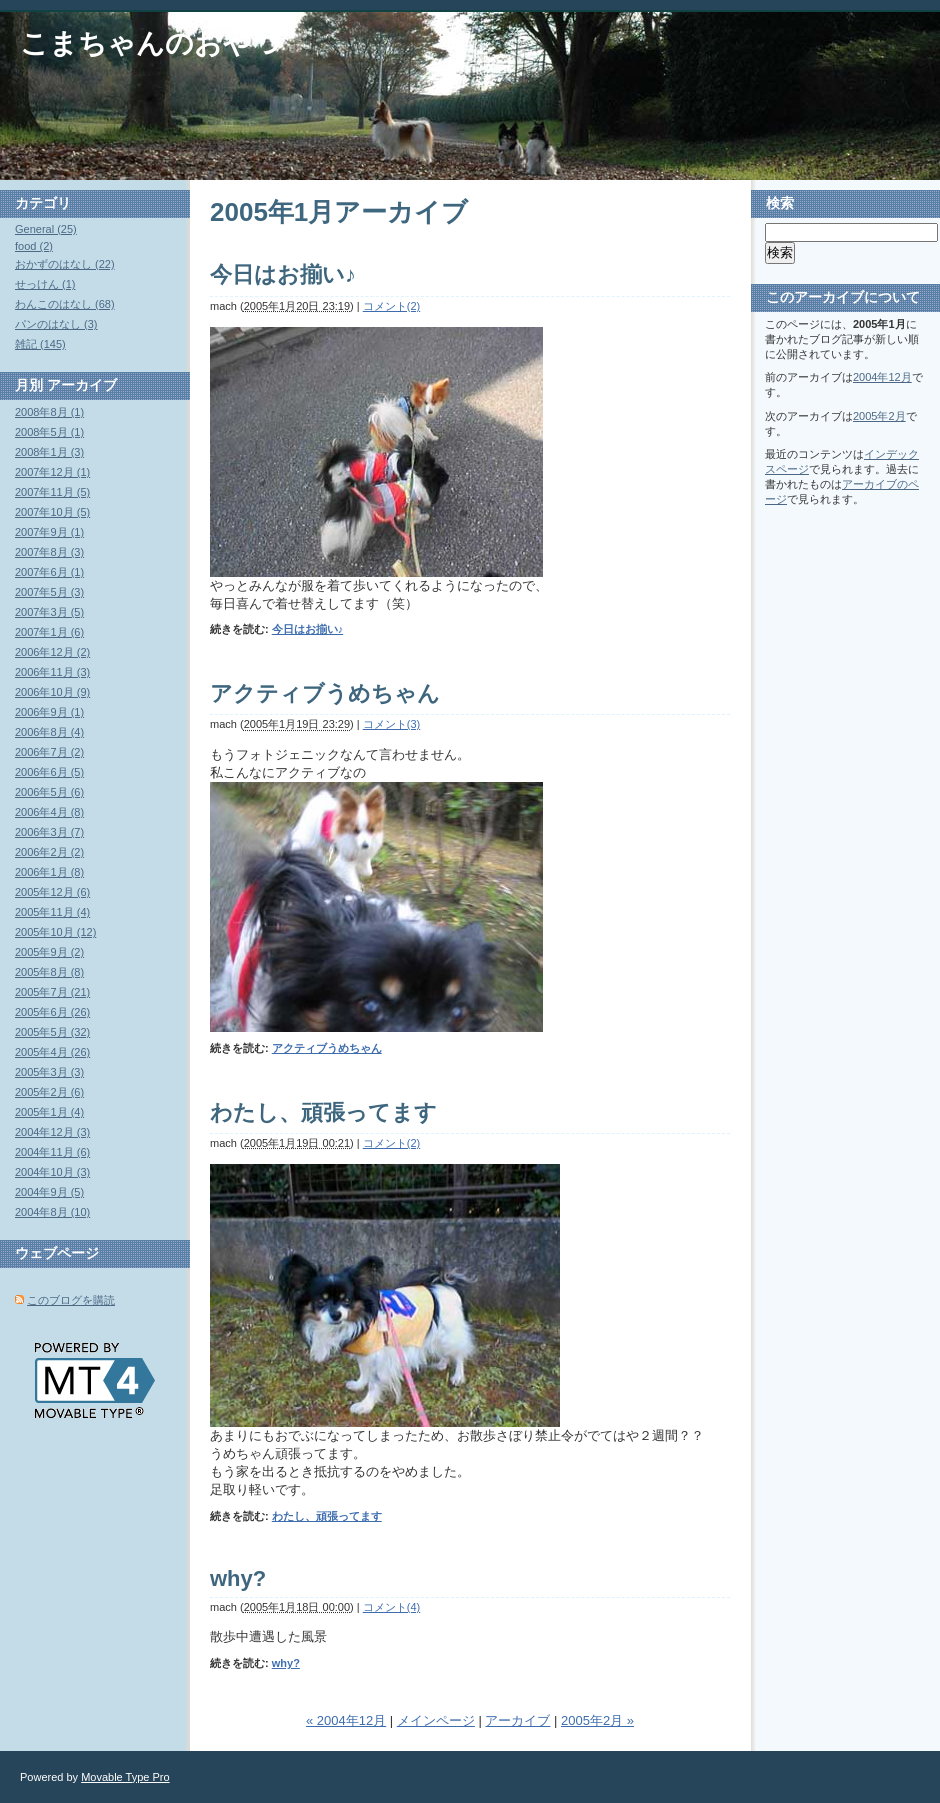  I want to click on 2005年2月 (6), so click(49, 1092).